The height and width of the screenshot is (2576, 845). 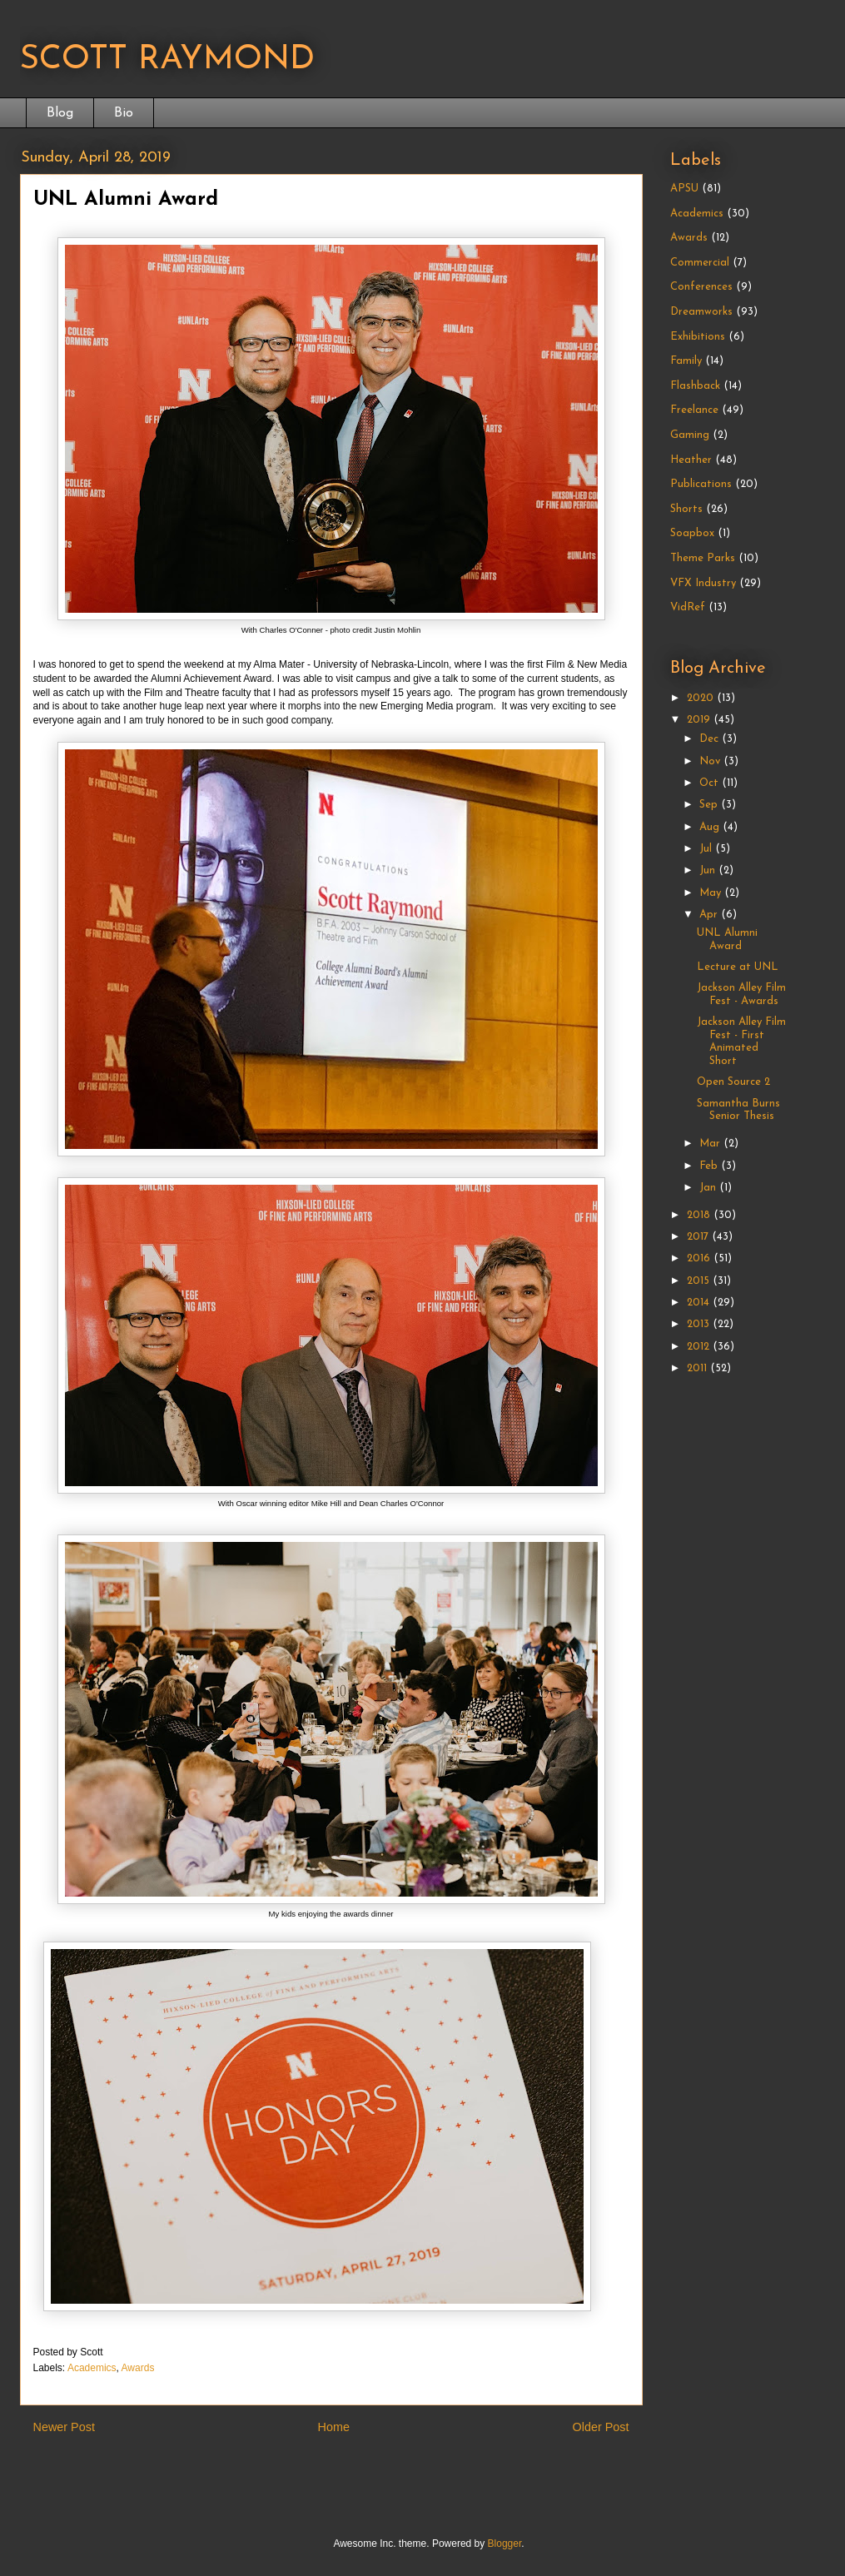 I want to click on Blog, so click(x=60, y=113).